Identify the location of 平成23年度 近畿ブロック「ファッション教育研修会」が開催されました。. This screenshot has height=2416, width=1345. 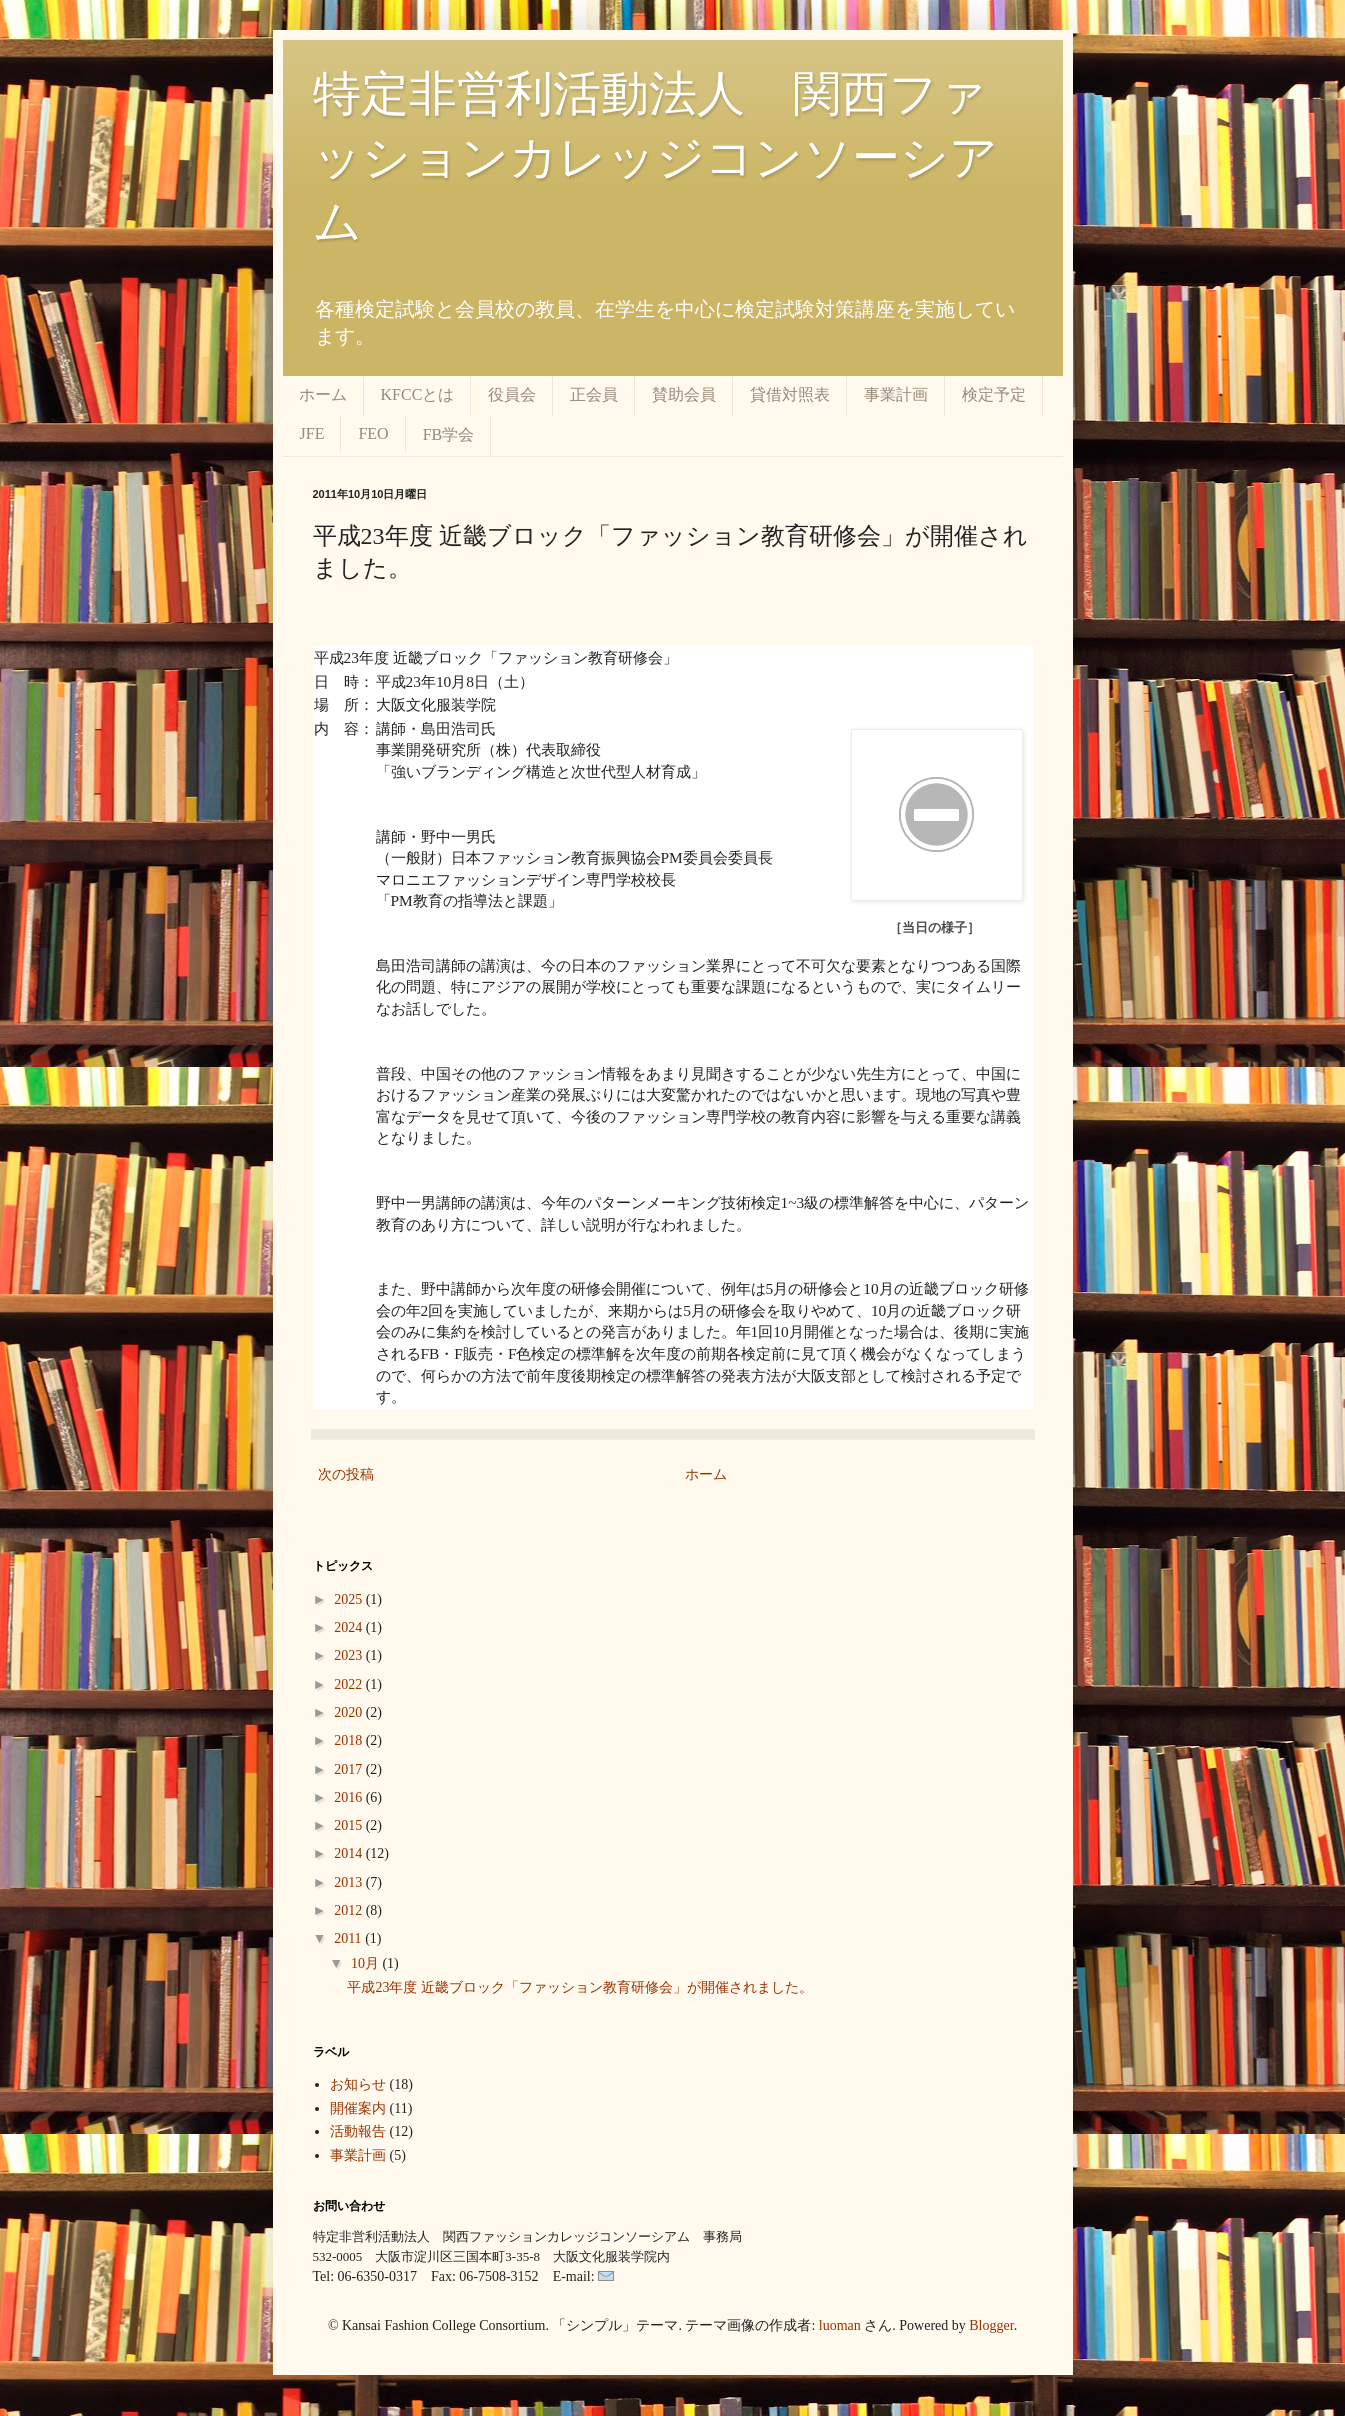
(580, 1987).